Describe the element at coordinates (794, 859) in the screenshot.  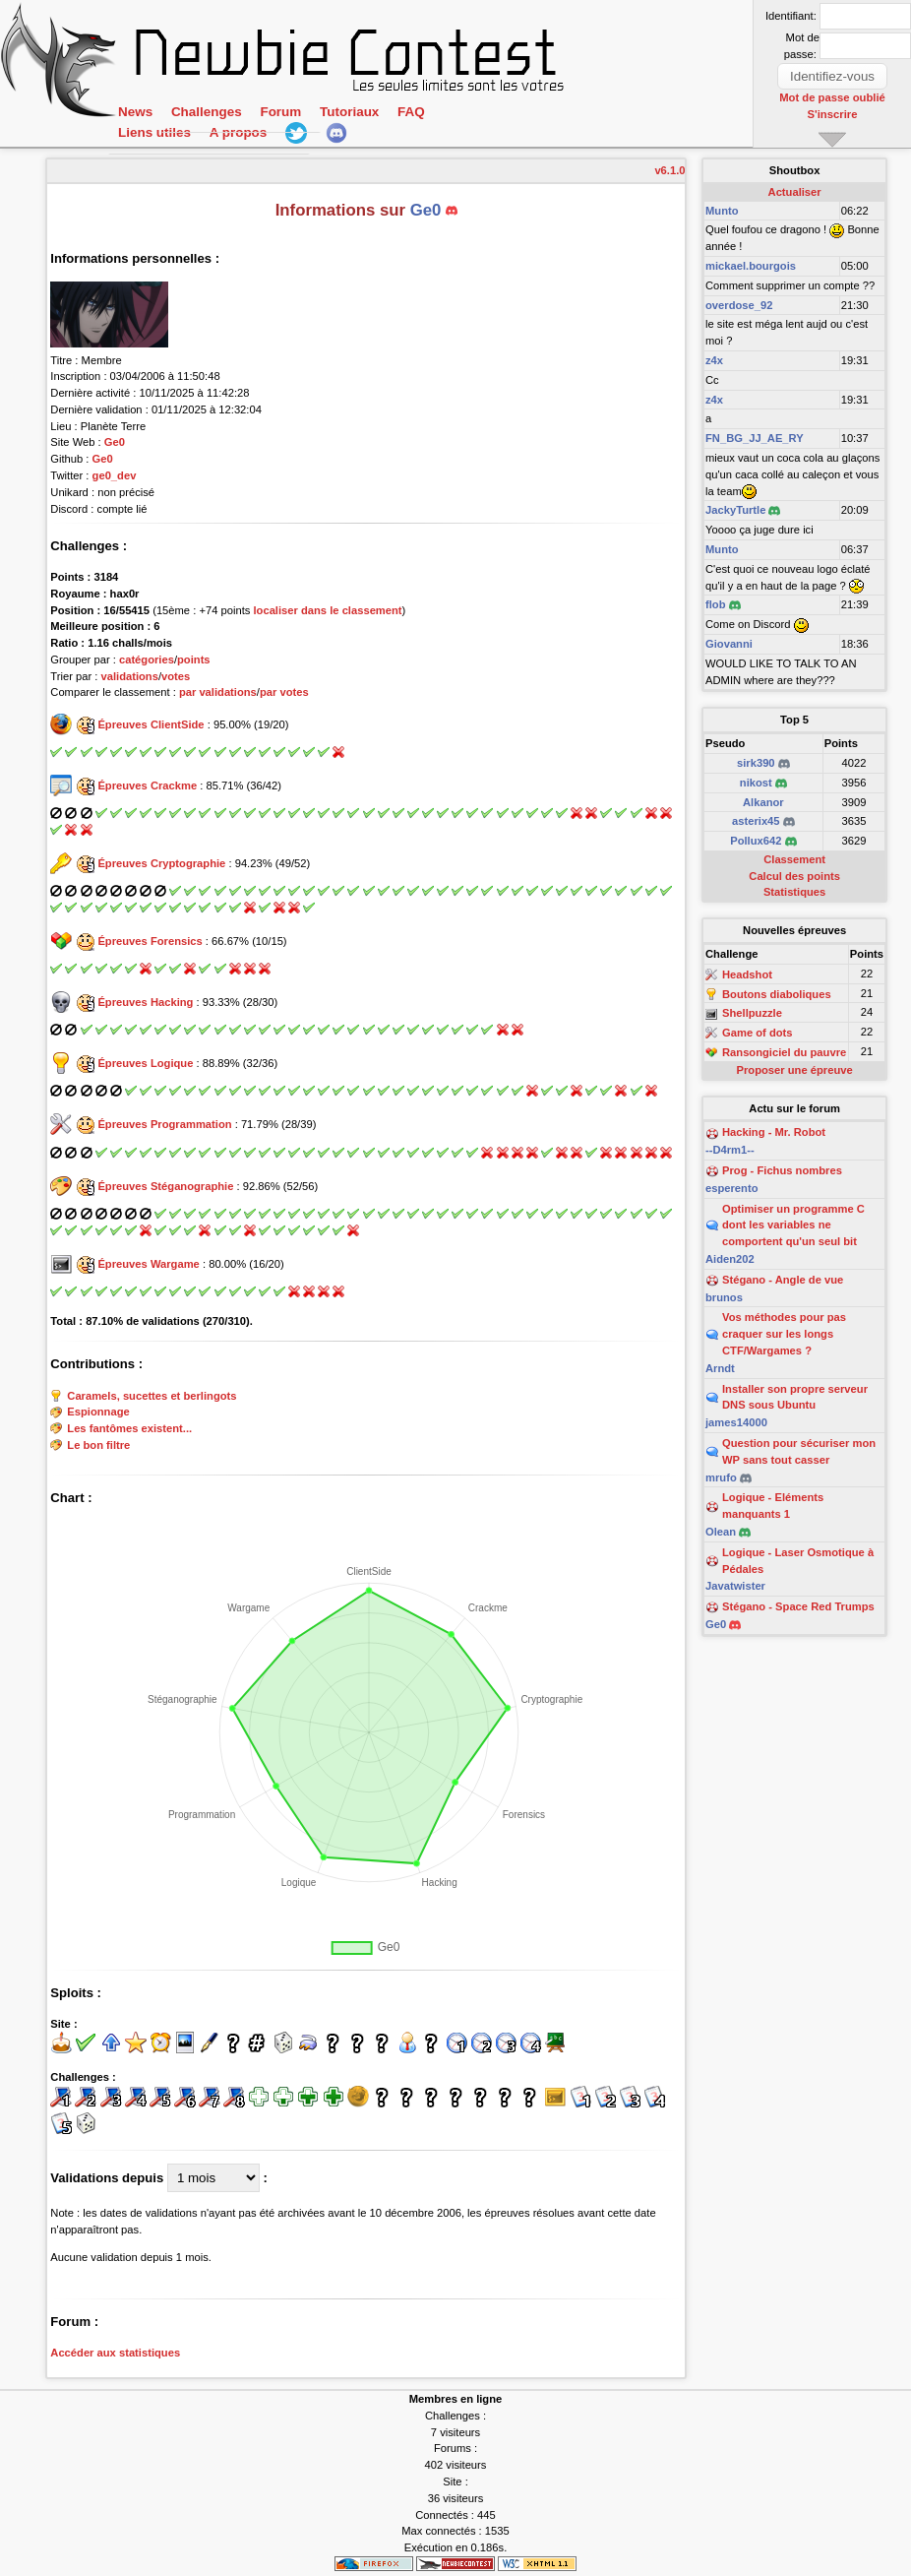
I see `Classement` at that location.